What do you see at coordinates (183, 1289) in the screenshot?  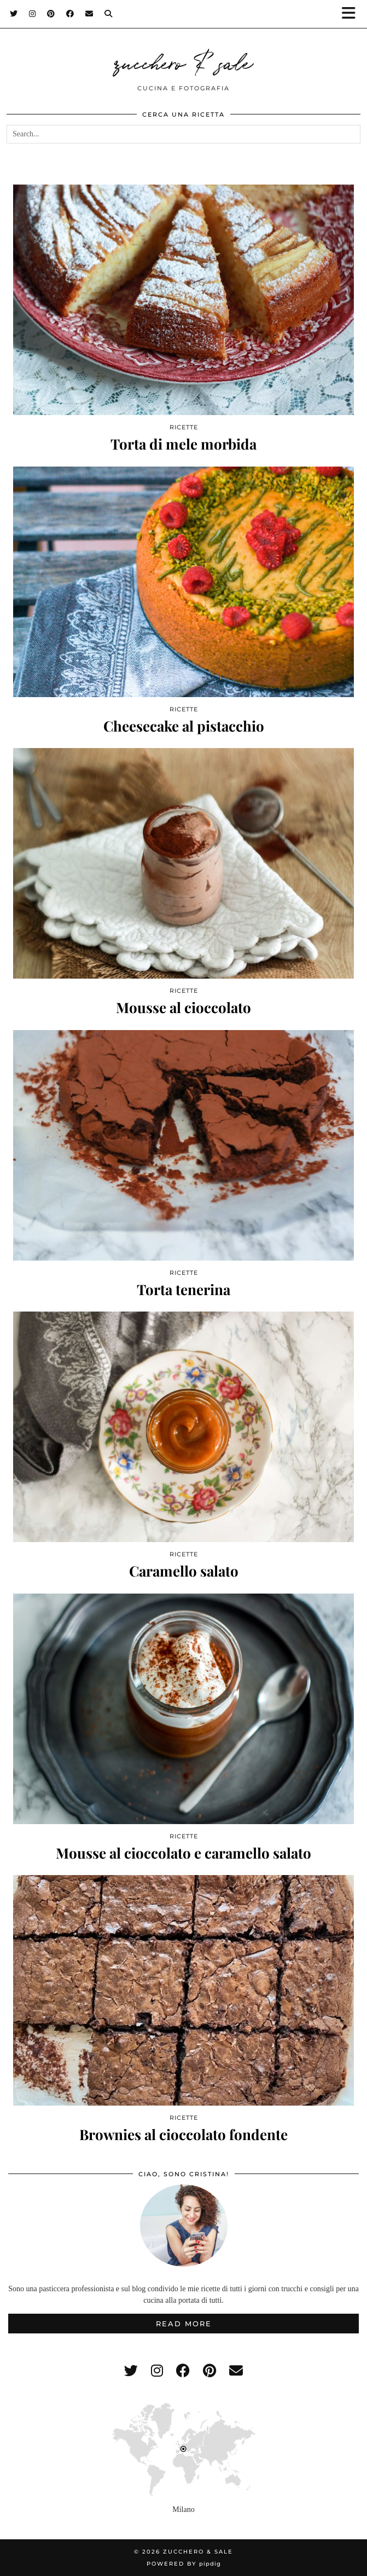 I see `Torta tenerina` at bounding box center [183, 1289].